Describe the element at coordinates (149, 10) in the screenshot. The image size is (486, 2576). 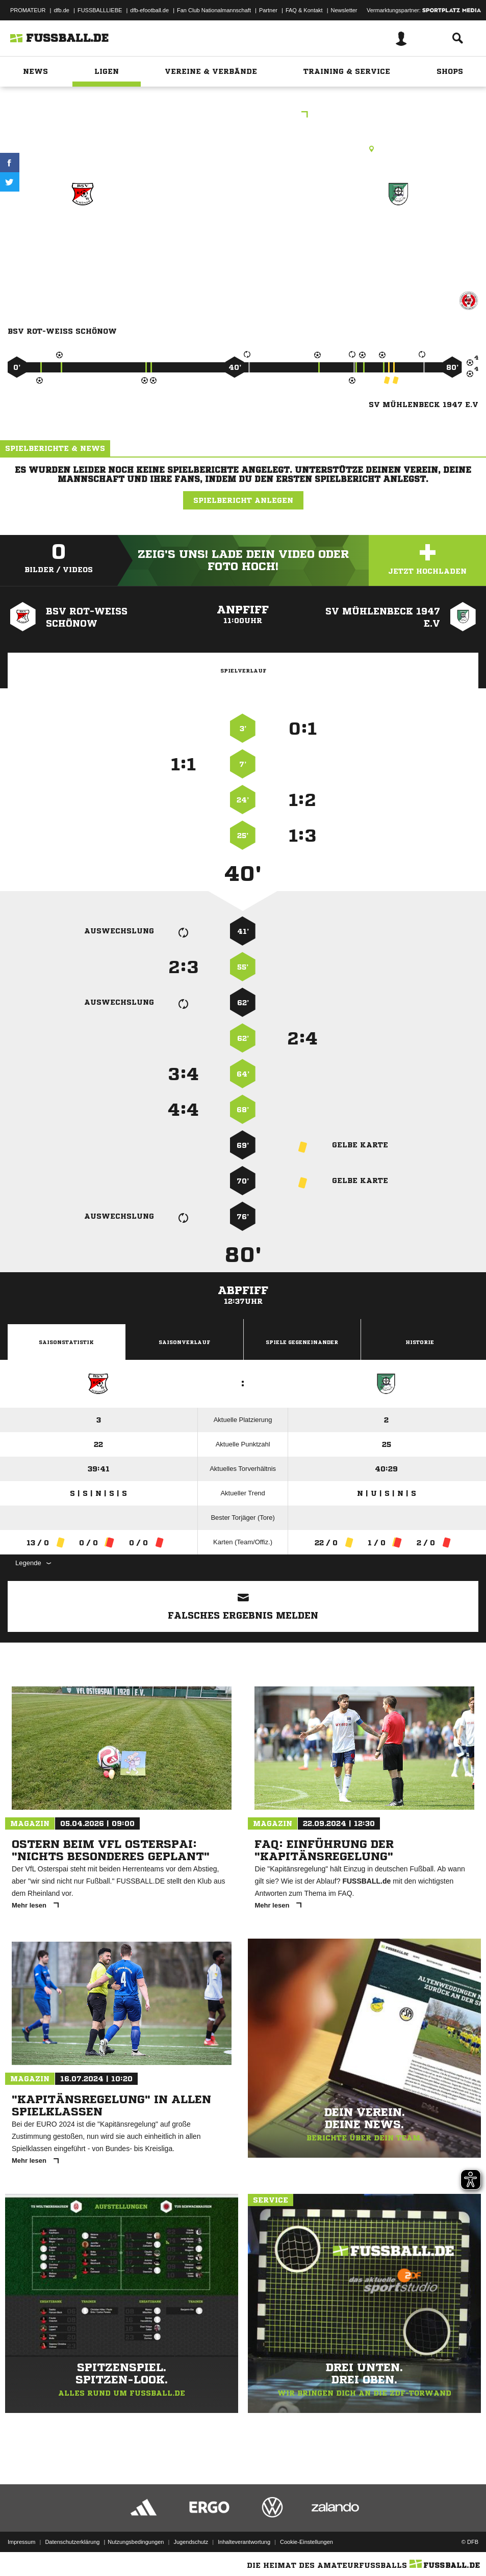
I see `dfb-efootball.de` at that location.